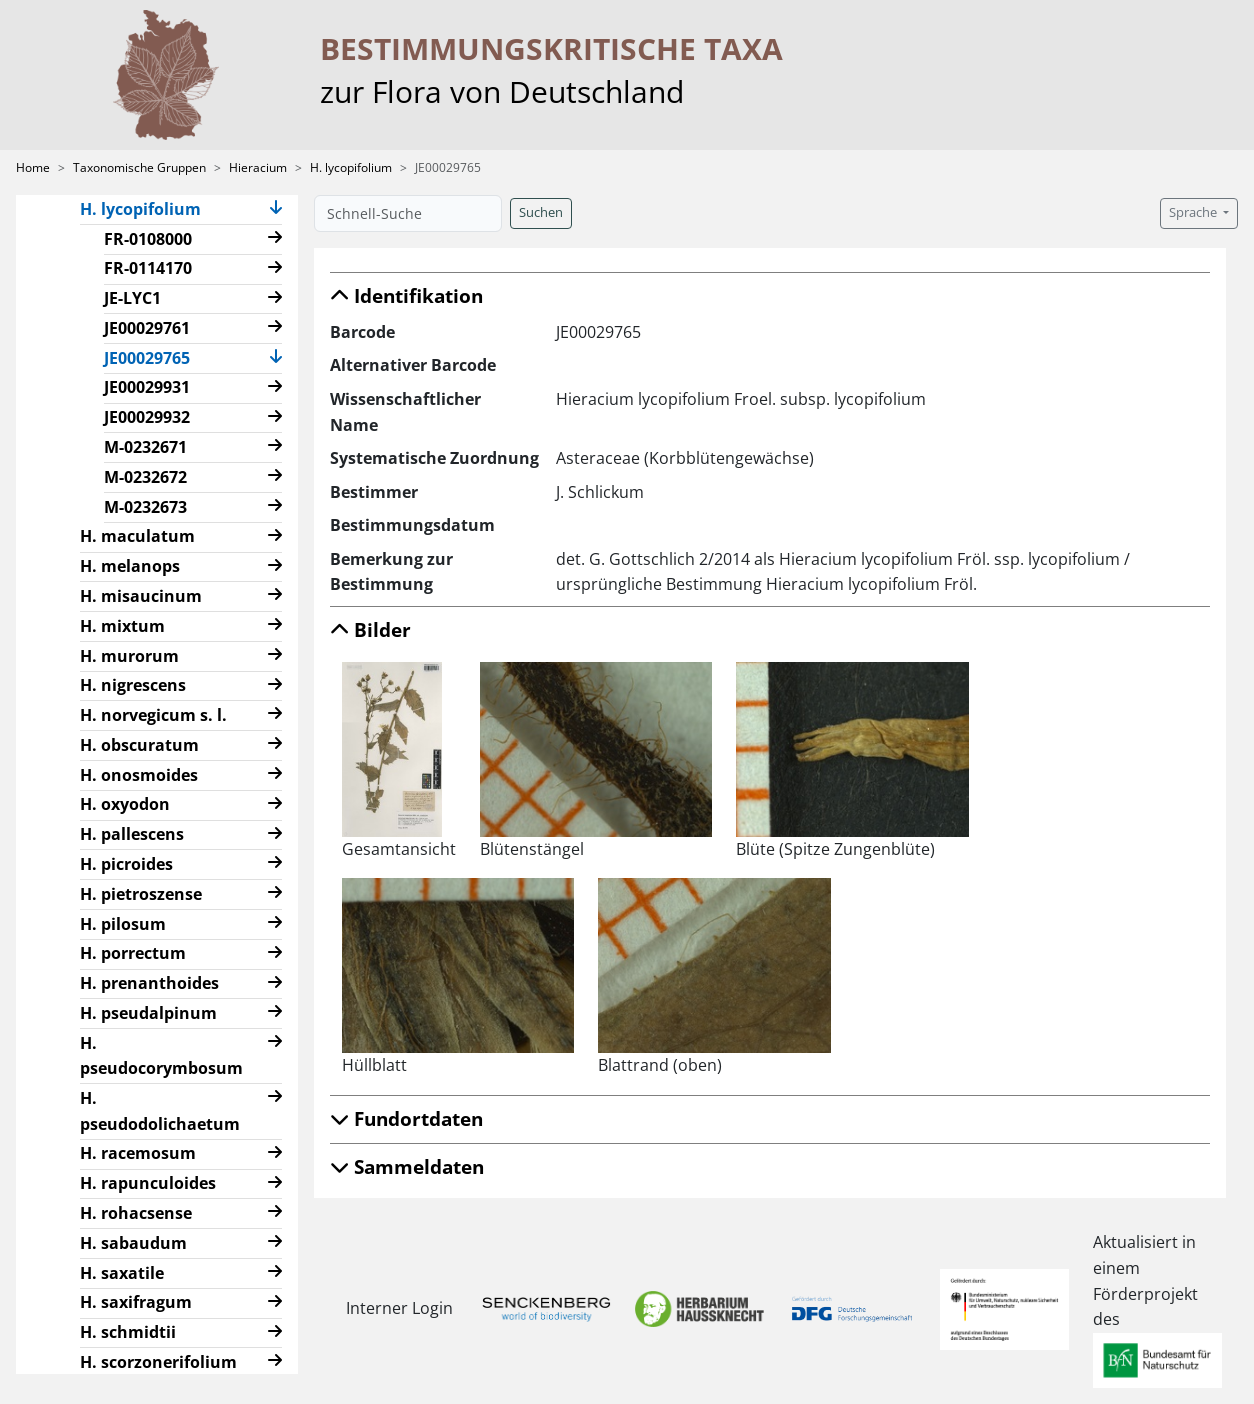  Describe the element at coordinates (406, 295) in the screenshot. I see `Identifikation [button]` at that location.